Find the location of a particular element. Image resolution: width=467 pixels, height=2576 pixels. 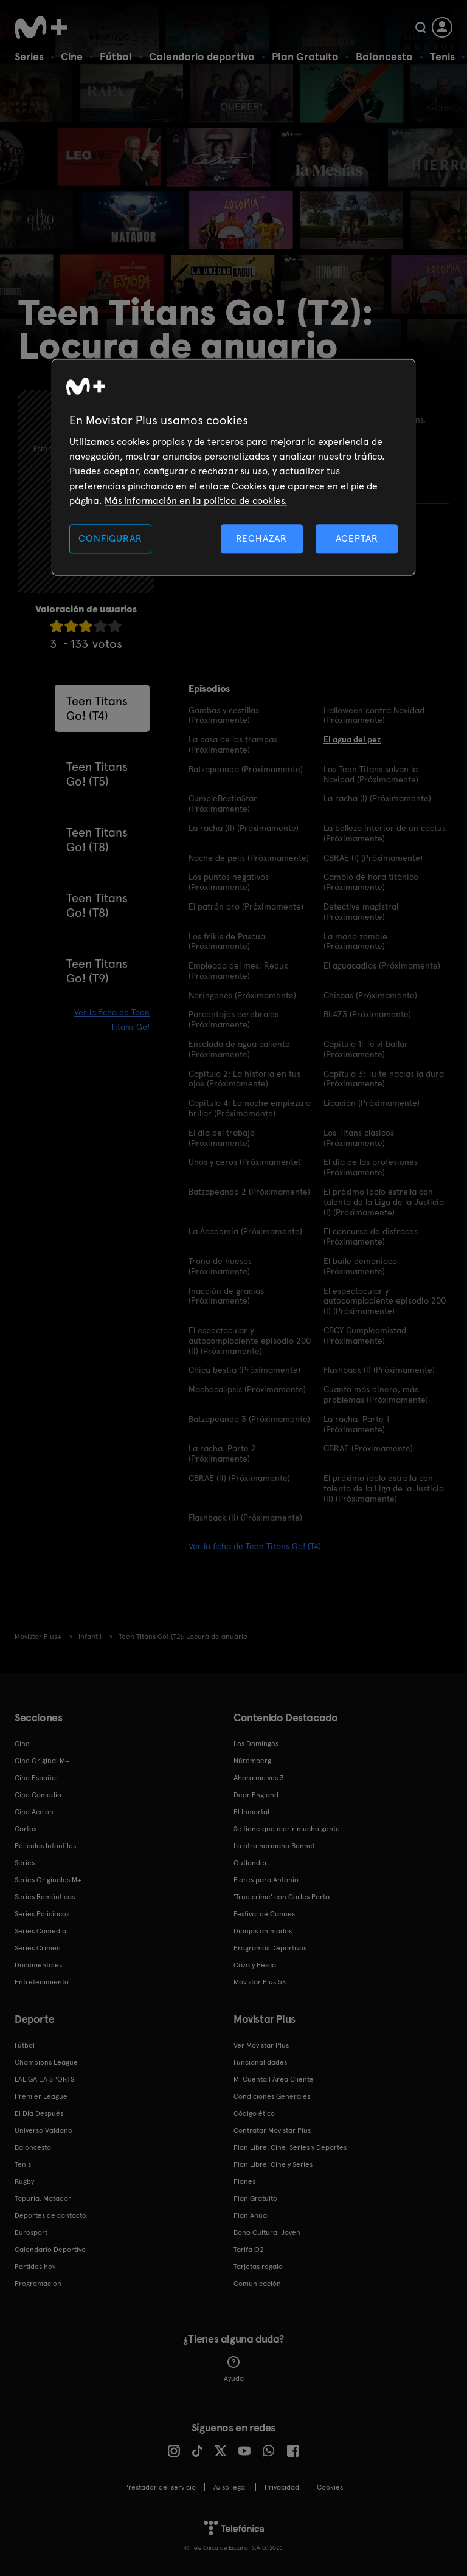

Cine Acción is located at coordinates (34, 1812).